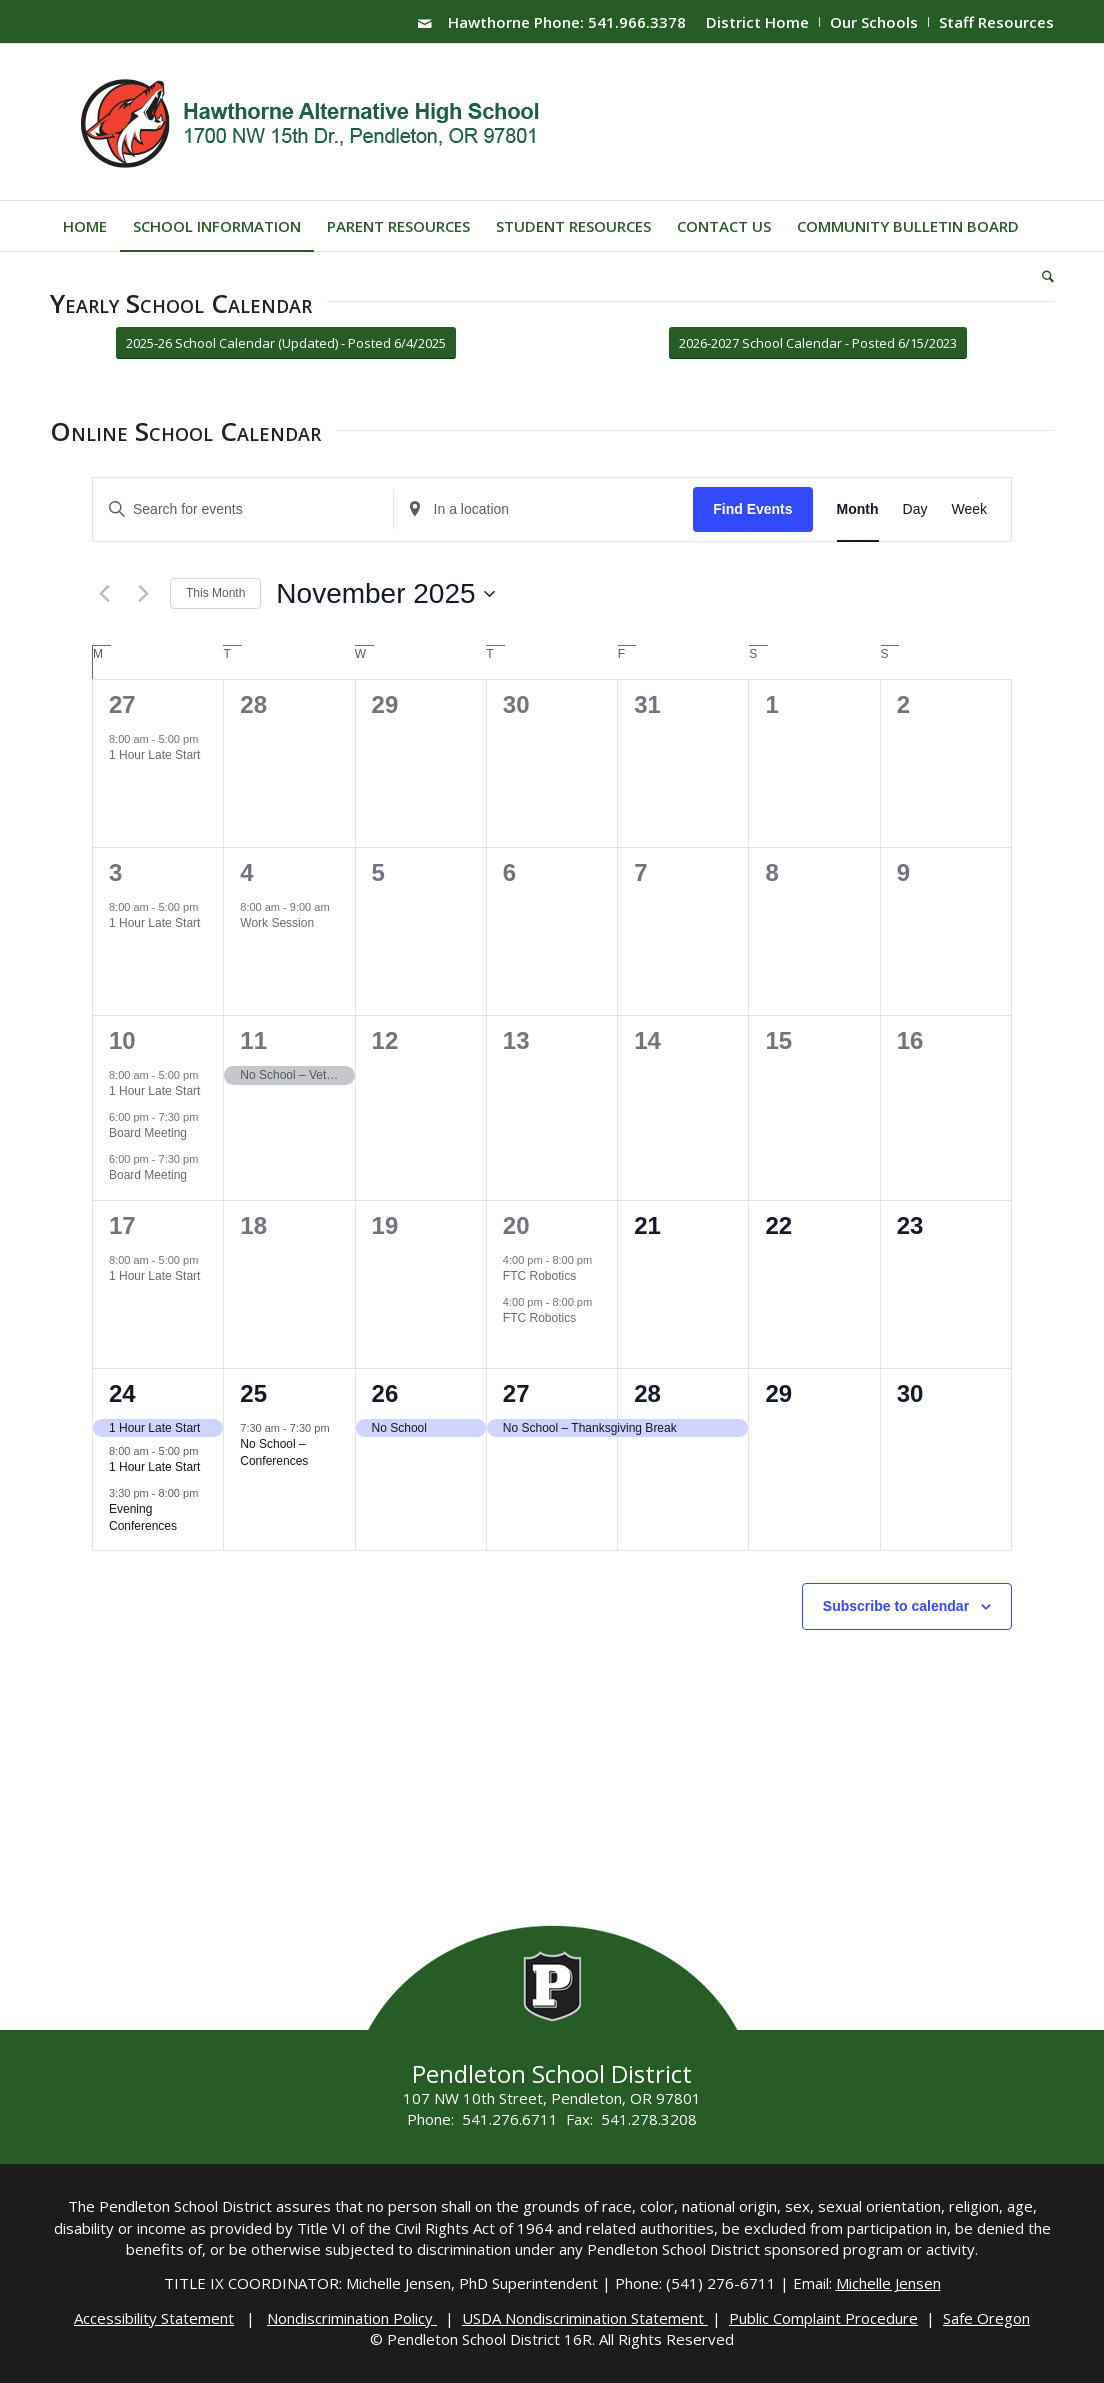 Image resolution: width=1104 pixels, height=2383 pixels. Describe the element at coordinates (1041, 276) in the screenshot. I see `[Search]` at that location.